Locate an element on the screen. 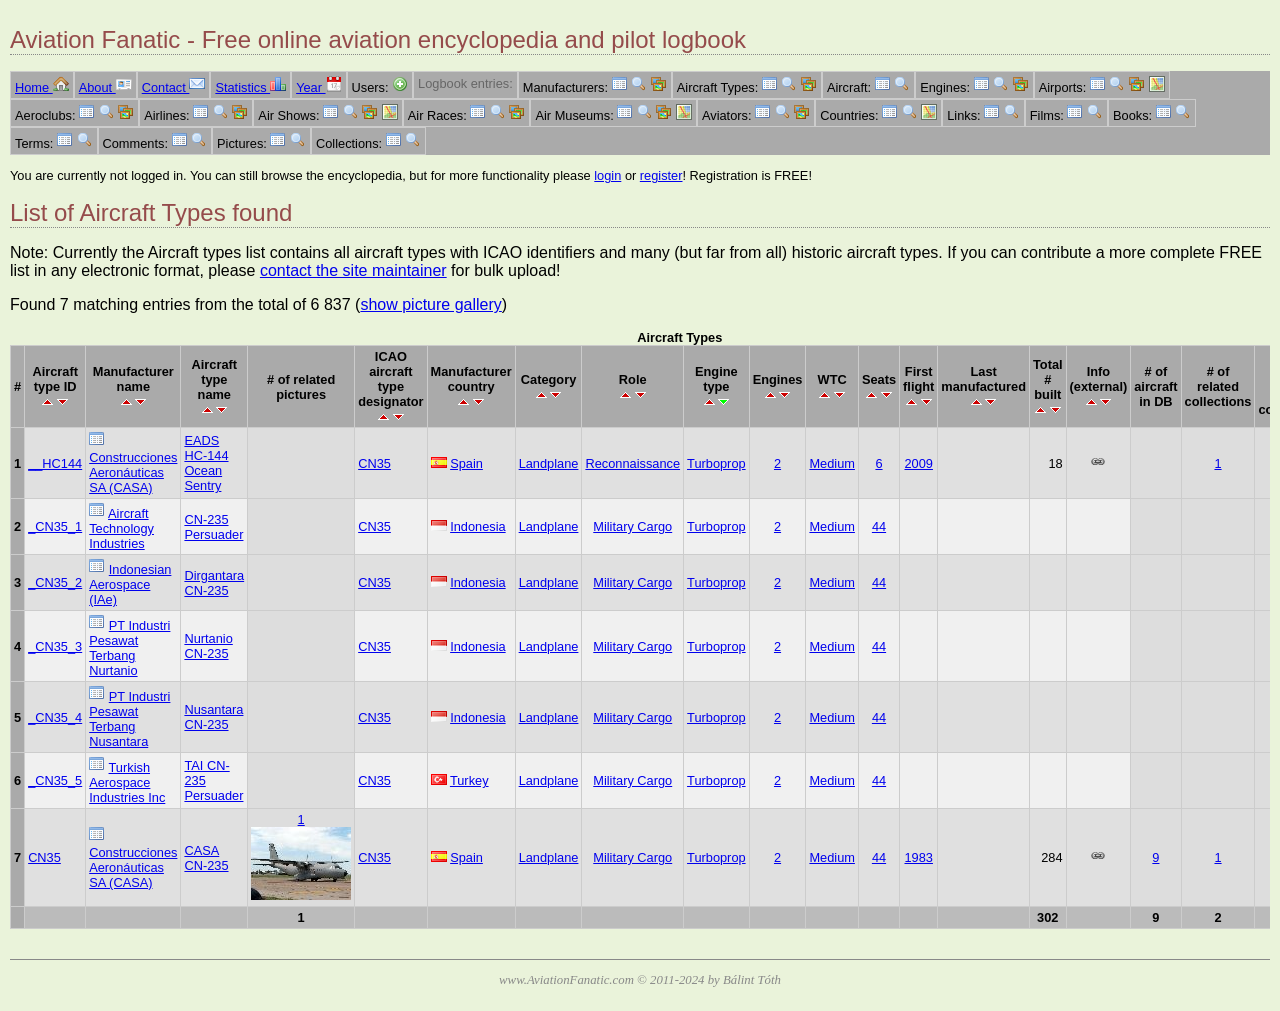 The image size is (1280, 1011). _CN35_4 is located at coordinates (55, 717).